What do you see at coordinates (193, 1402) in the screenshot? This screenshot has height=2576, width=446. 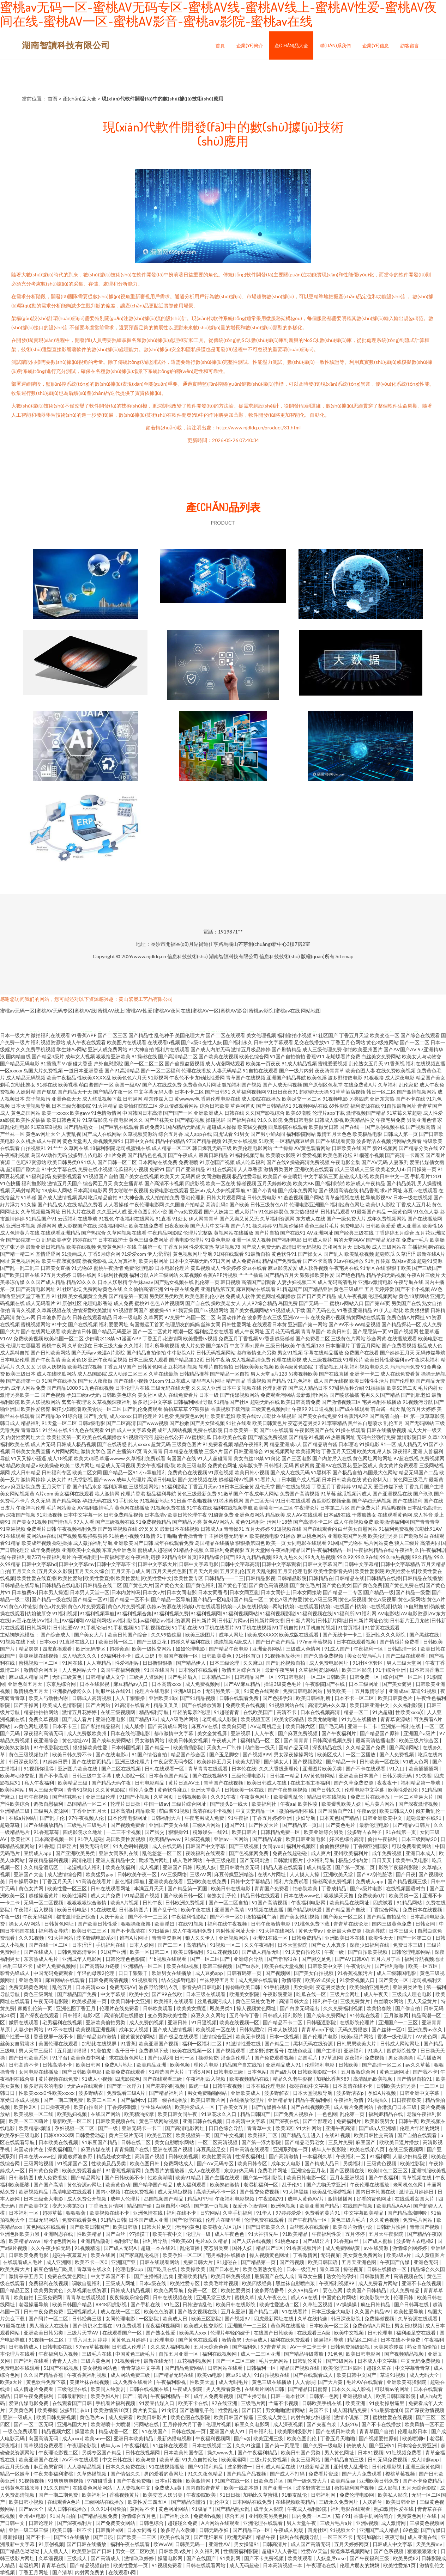 I see `日韩福利网址导航` at bounding box center [193, 1402].